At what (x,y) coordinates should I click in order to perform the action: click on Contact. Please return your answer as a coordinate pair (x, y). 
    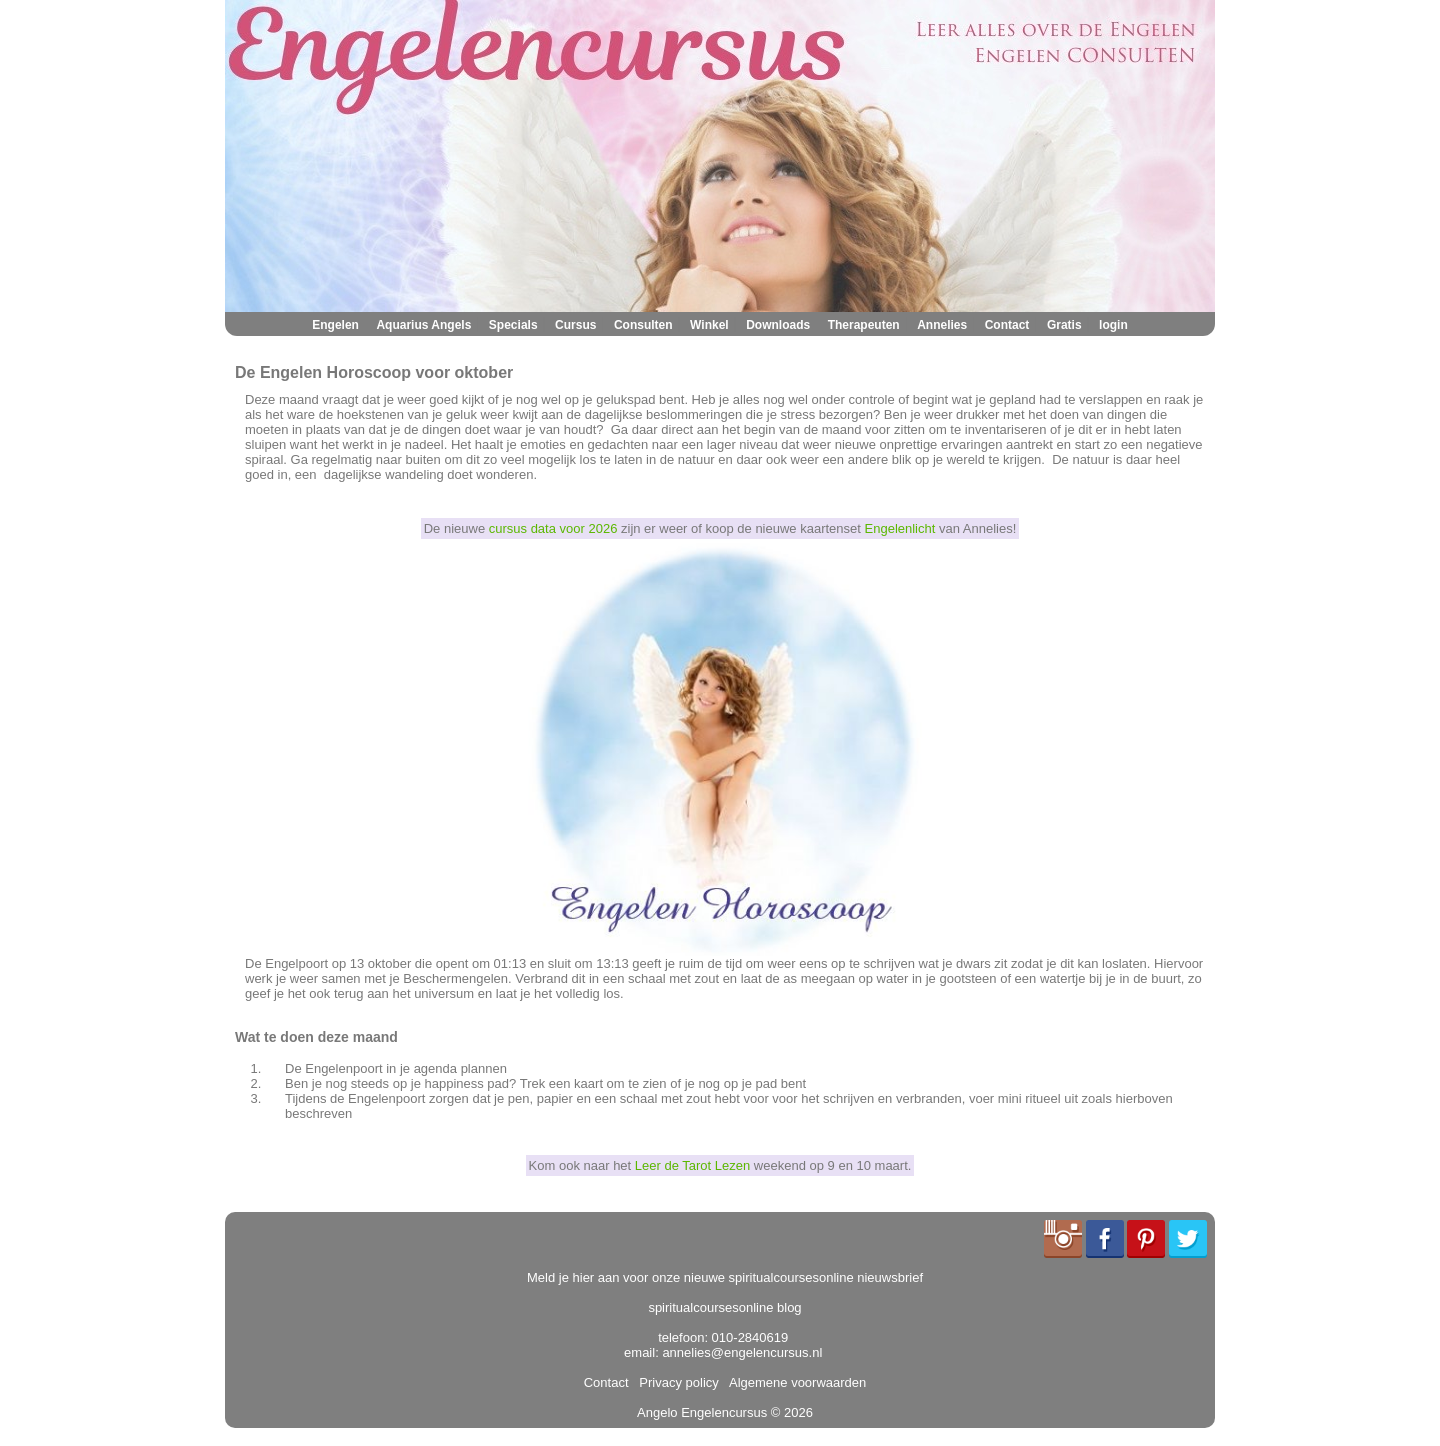
    Looking at the image, I should click on (1007, 325).